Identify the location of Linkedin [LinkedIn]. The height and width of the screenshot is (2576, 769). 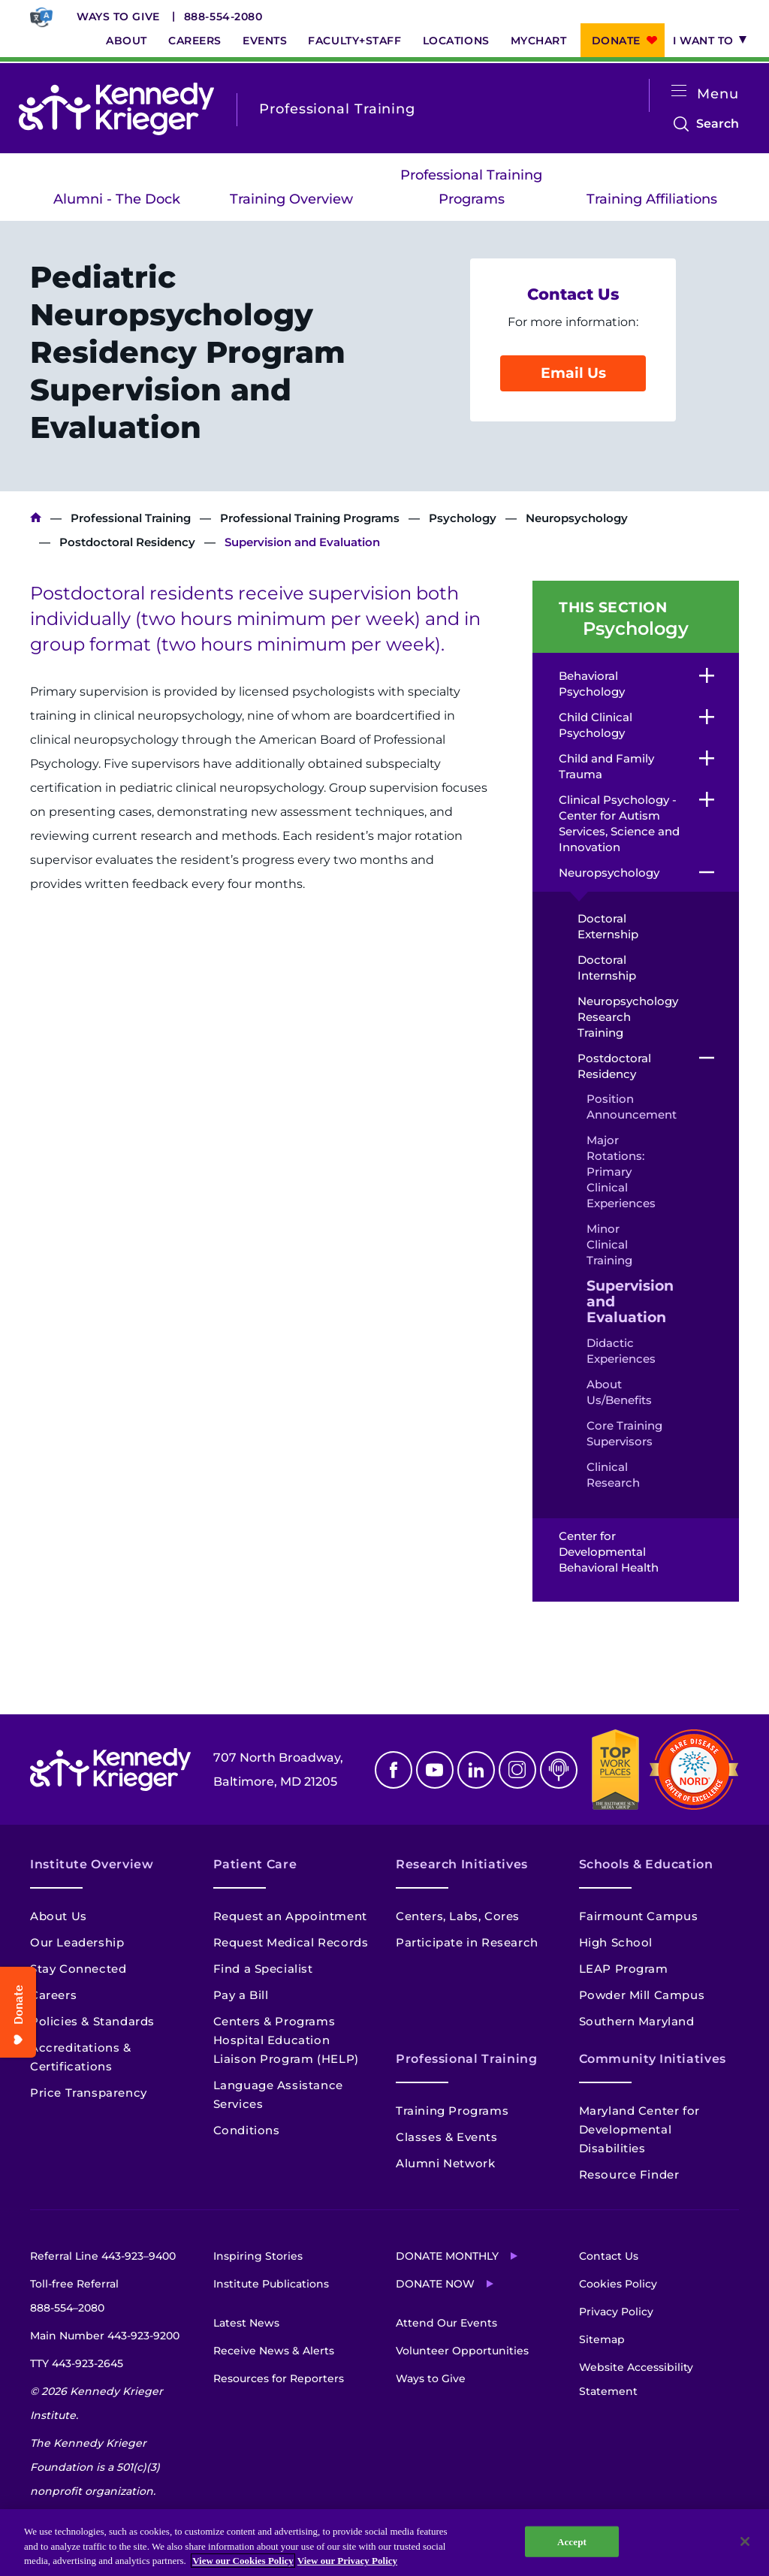
(476, 1770).